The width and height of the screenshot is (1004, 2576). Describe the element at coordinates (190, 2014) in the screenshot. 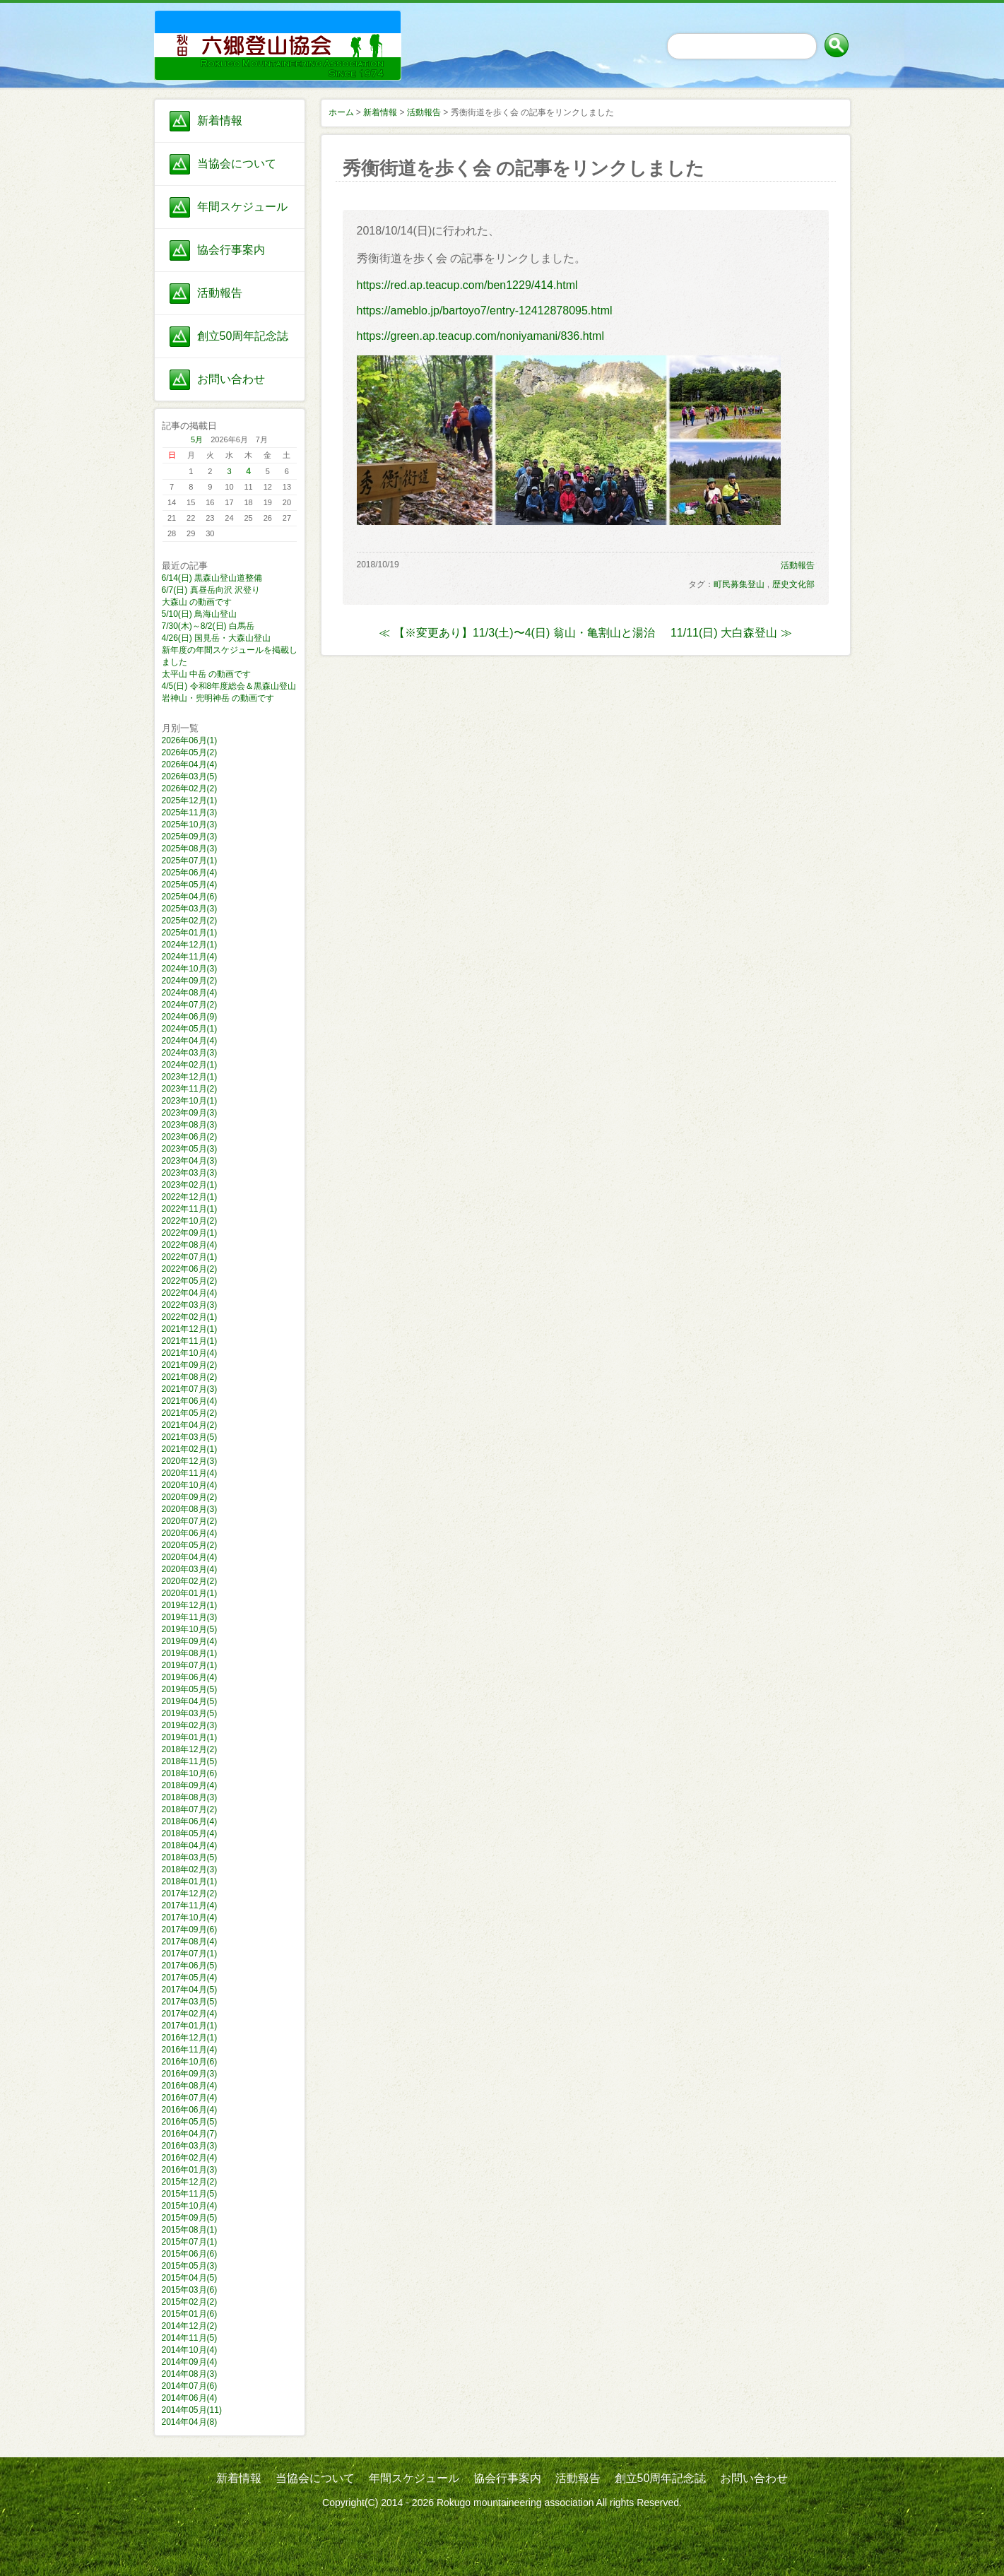

I see `2017年02月(4)` at that location.